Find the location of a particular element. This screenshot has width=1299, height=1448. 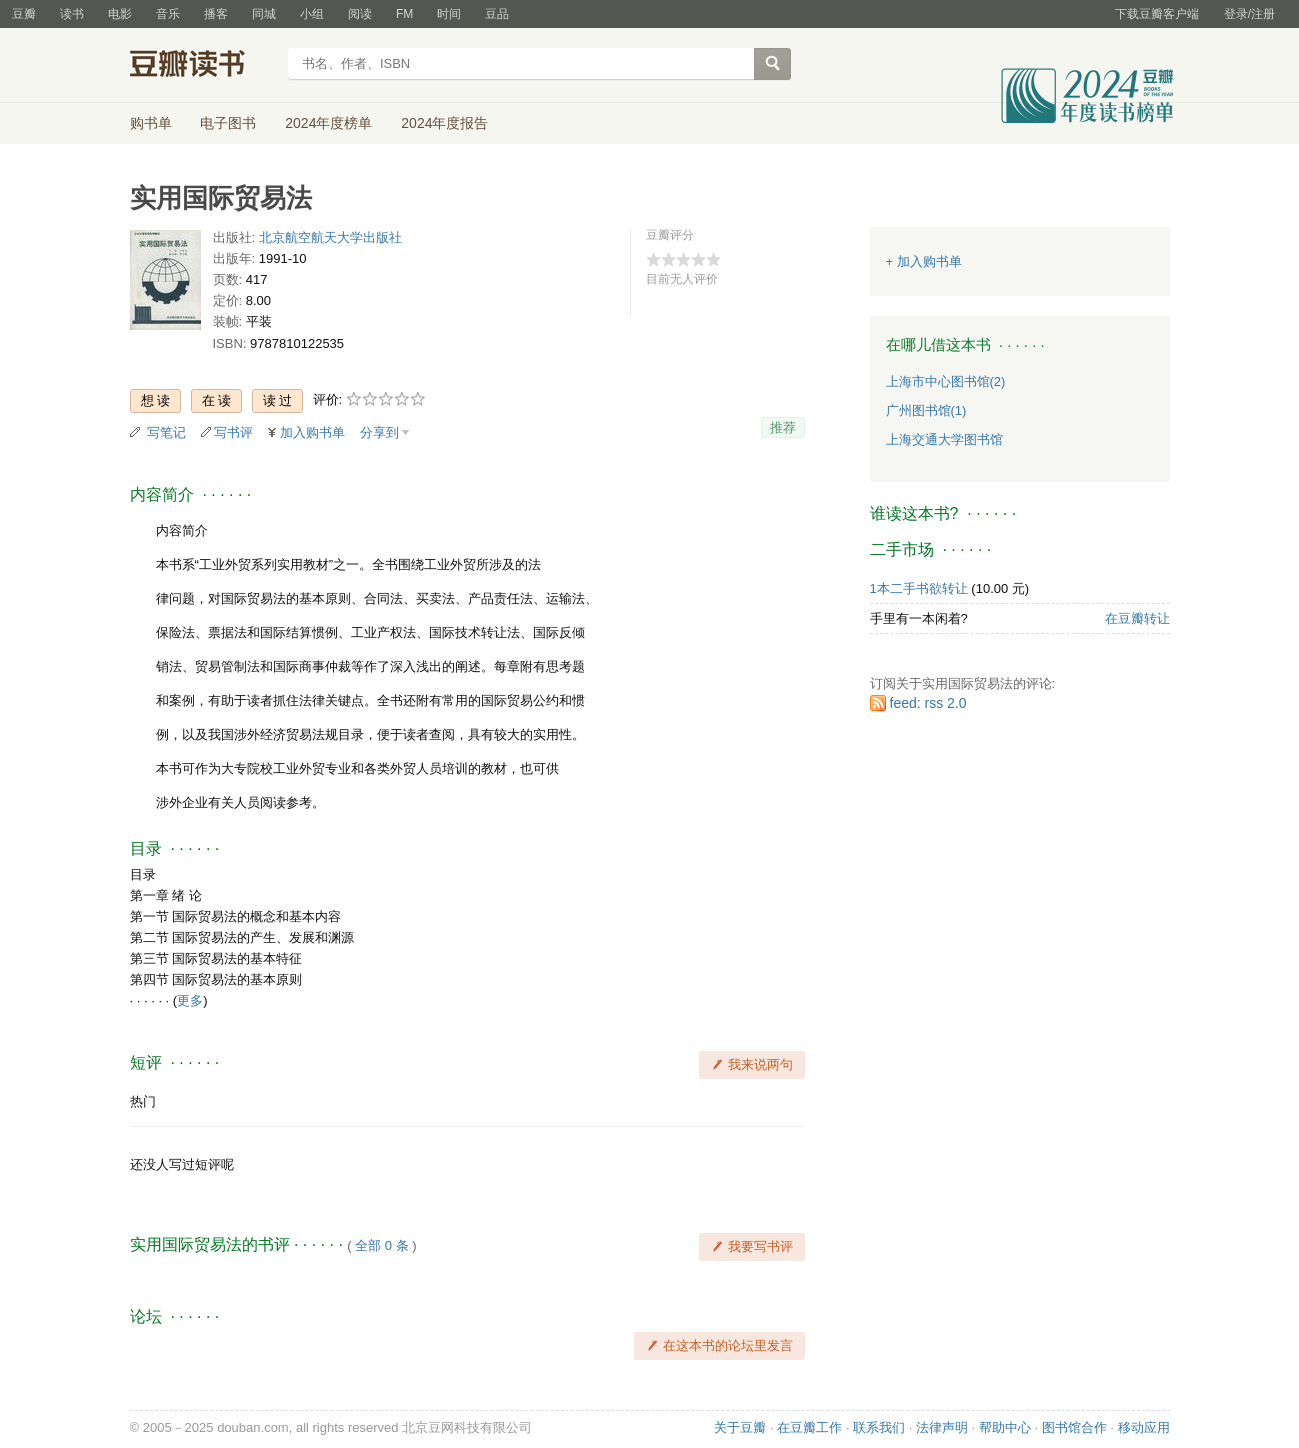

feed: rss 2.0 is located at coordinates (928, 703).